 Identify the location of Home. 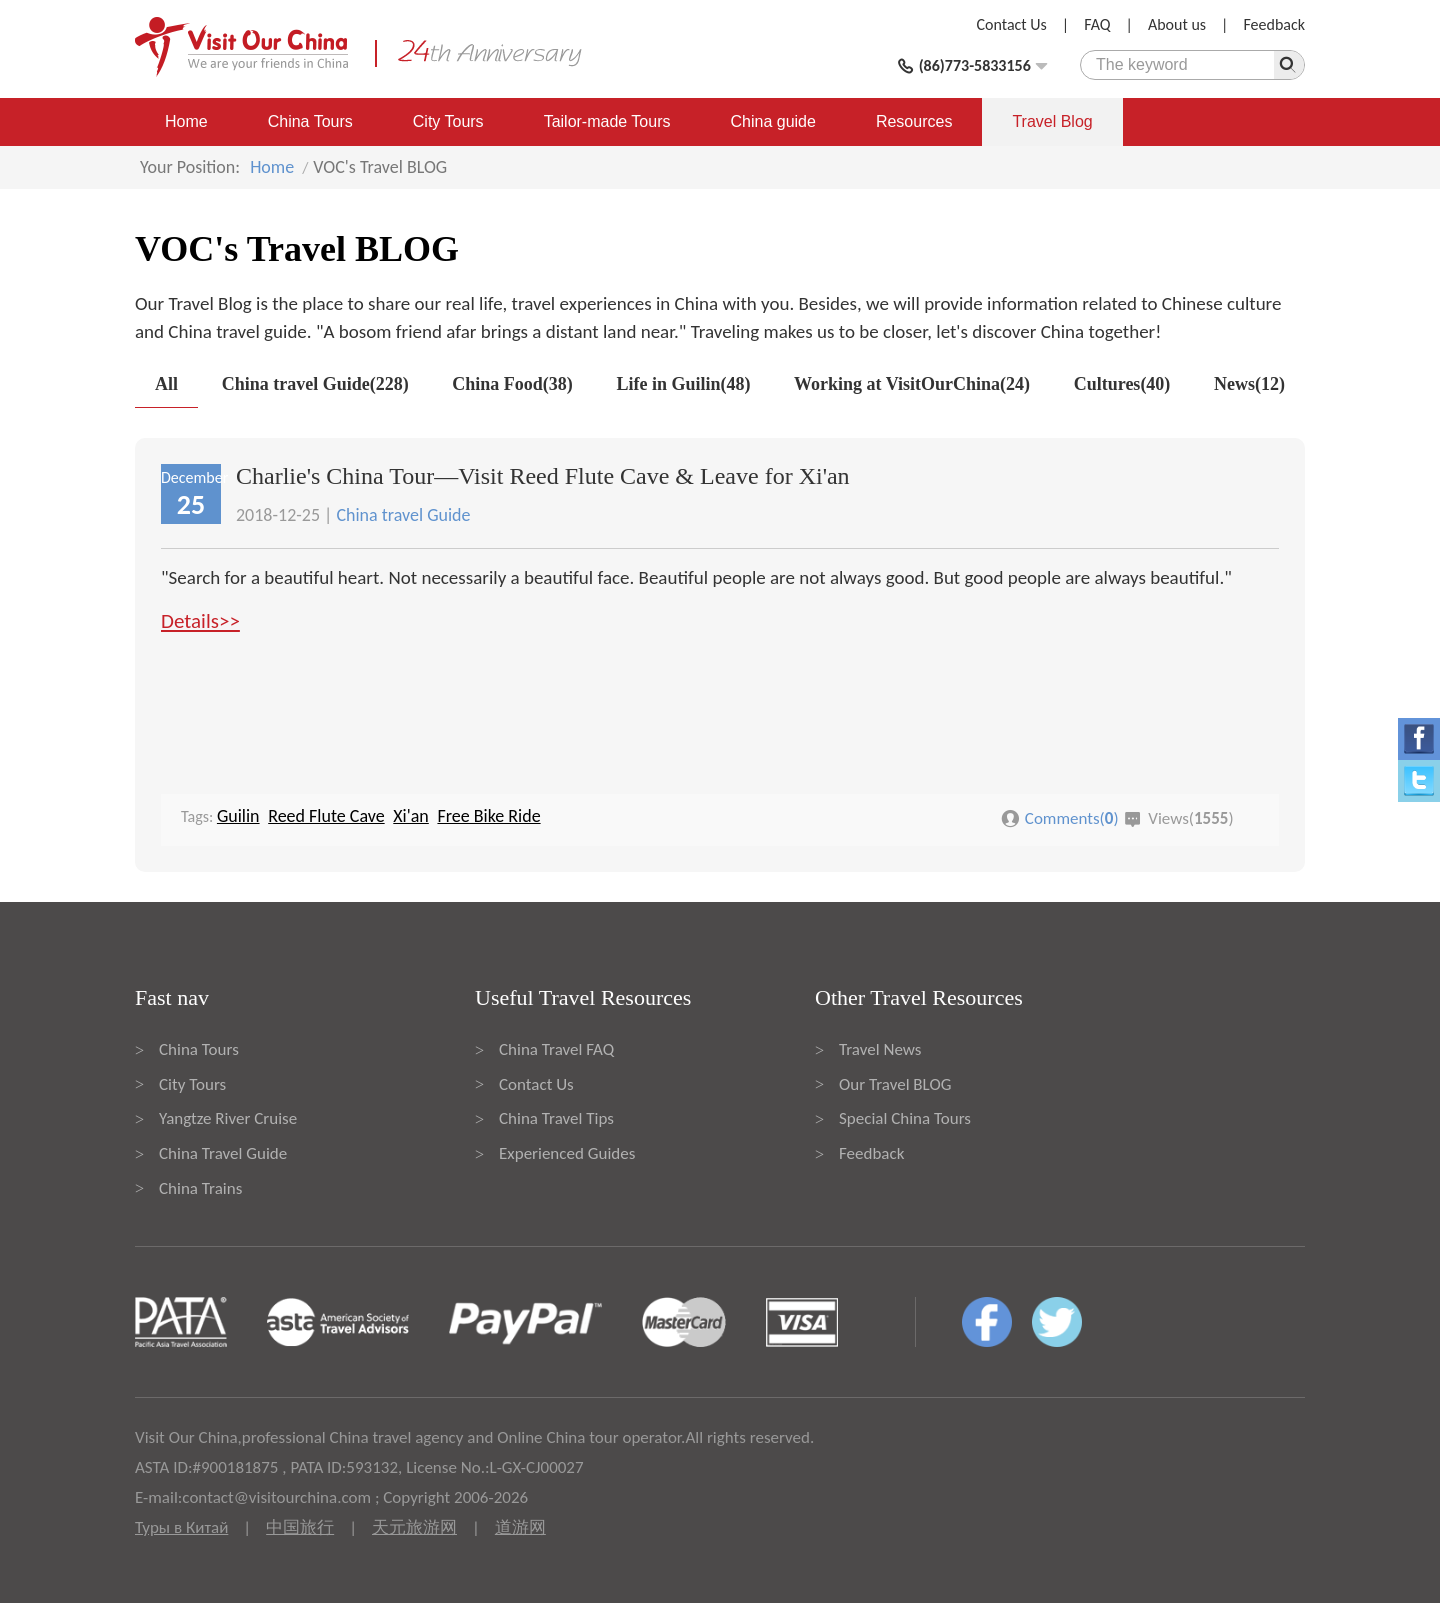
(186, 121).